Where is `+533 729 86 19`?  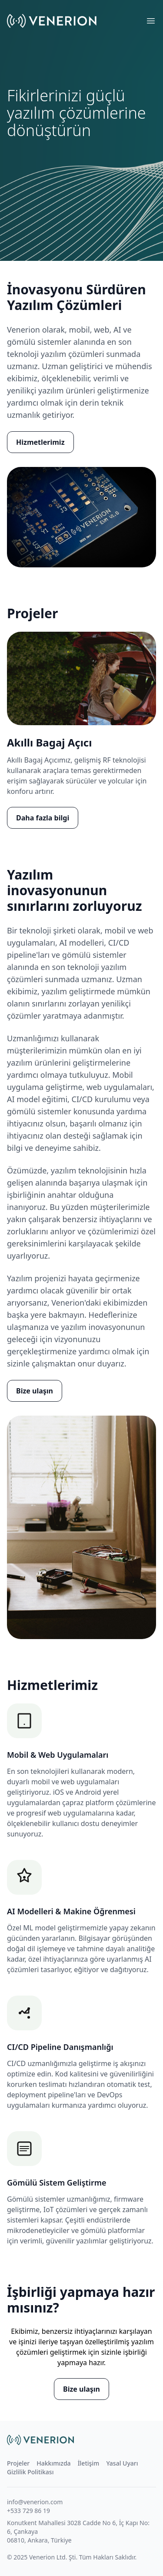
+533 729 86 19 is located at coordinates (28, 2510).